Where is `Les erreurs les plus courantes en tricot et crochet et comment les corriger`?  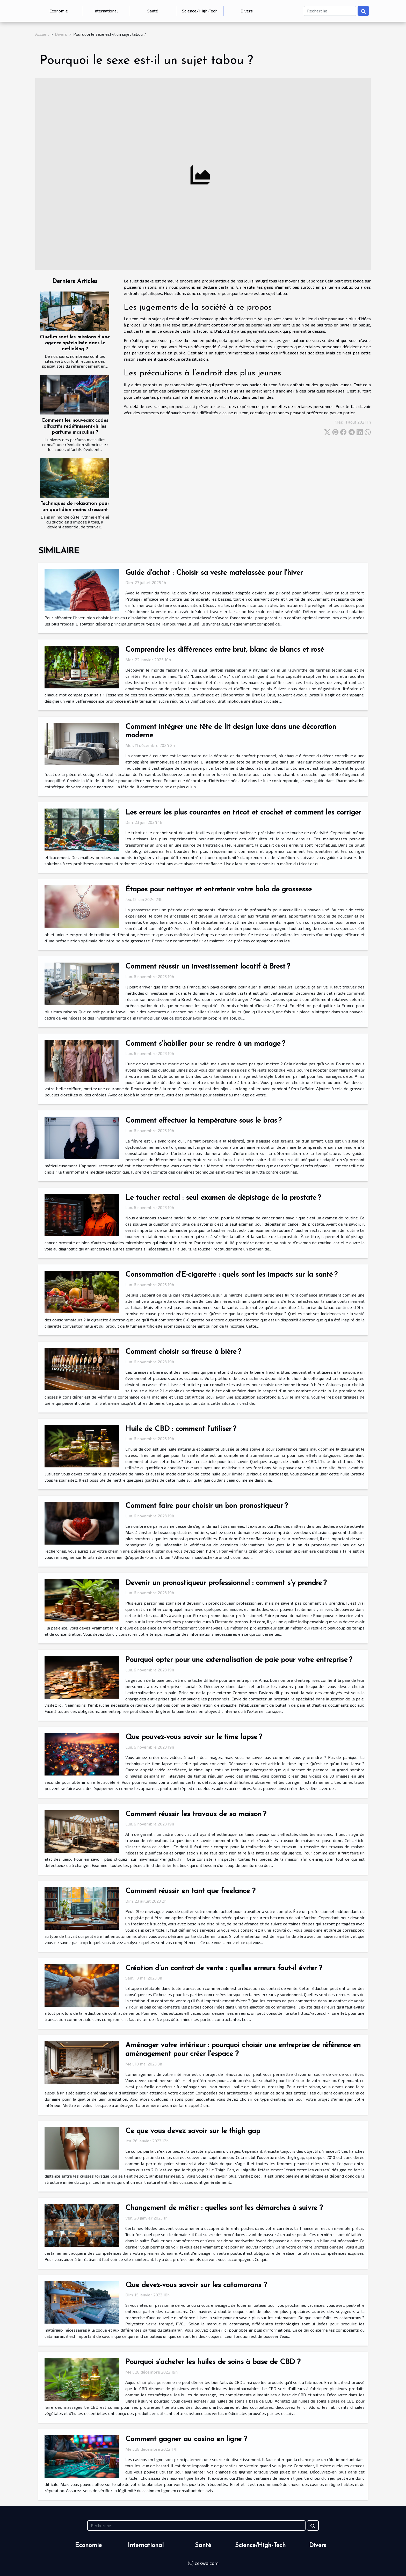 Les erreurs les plus courantes en tricot et crochet et comment les corriger is located at coordinates (243, 812).